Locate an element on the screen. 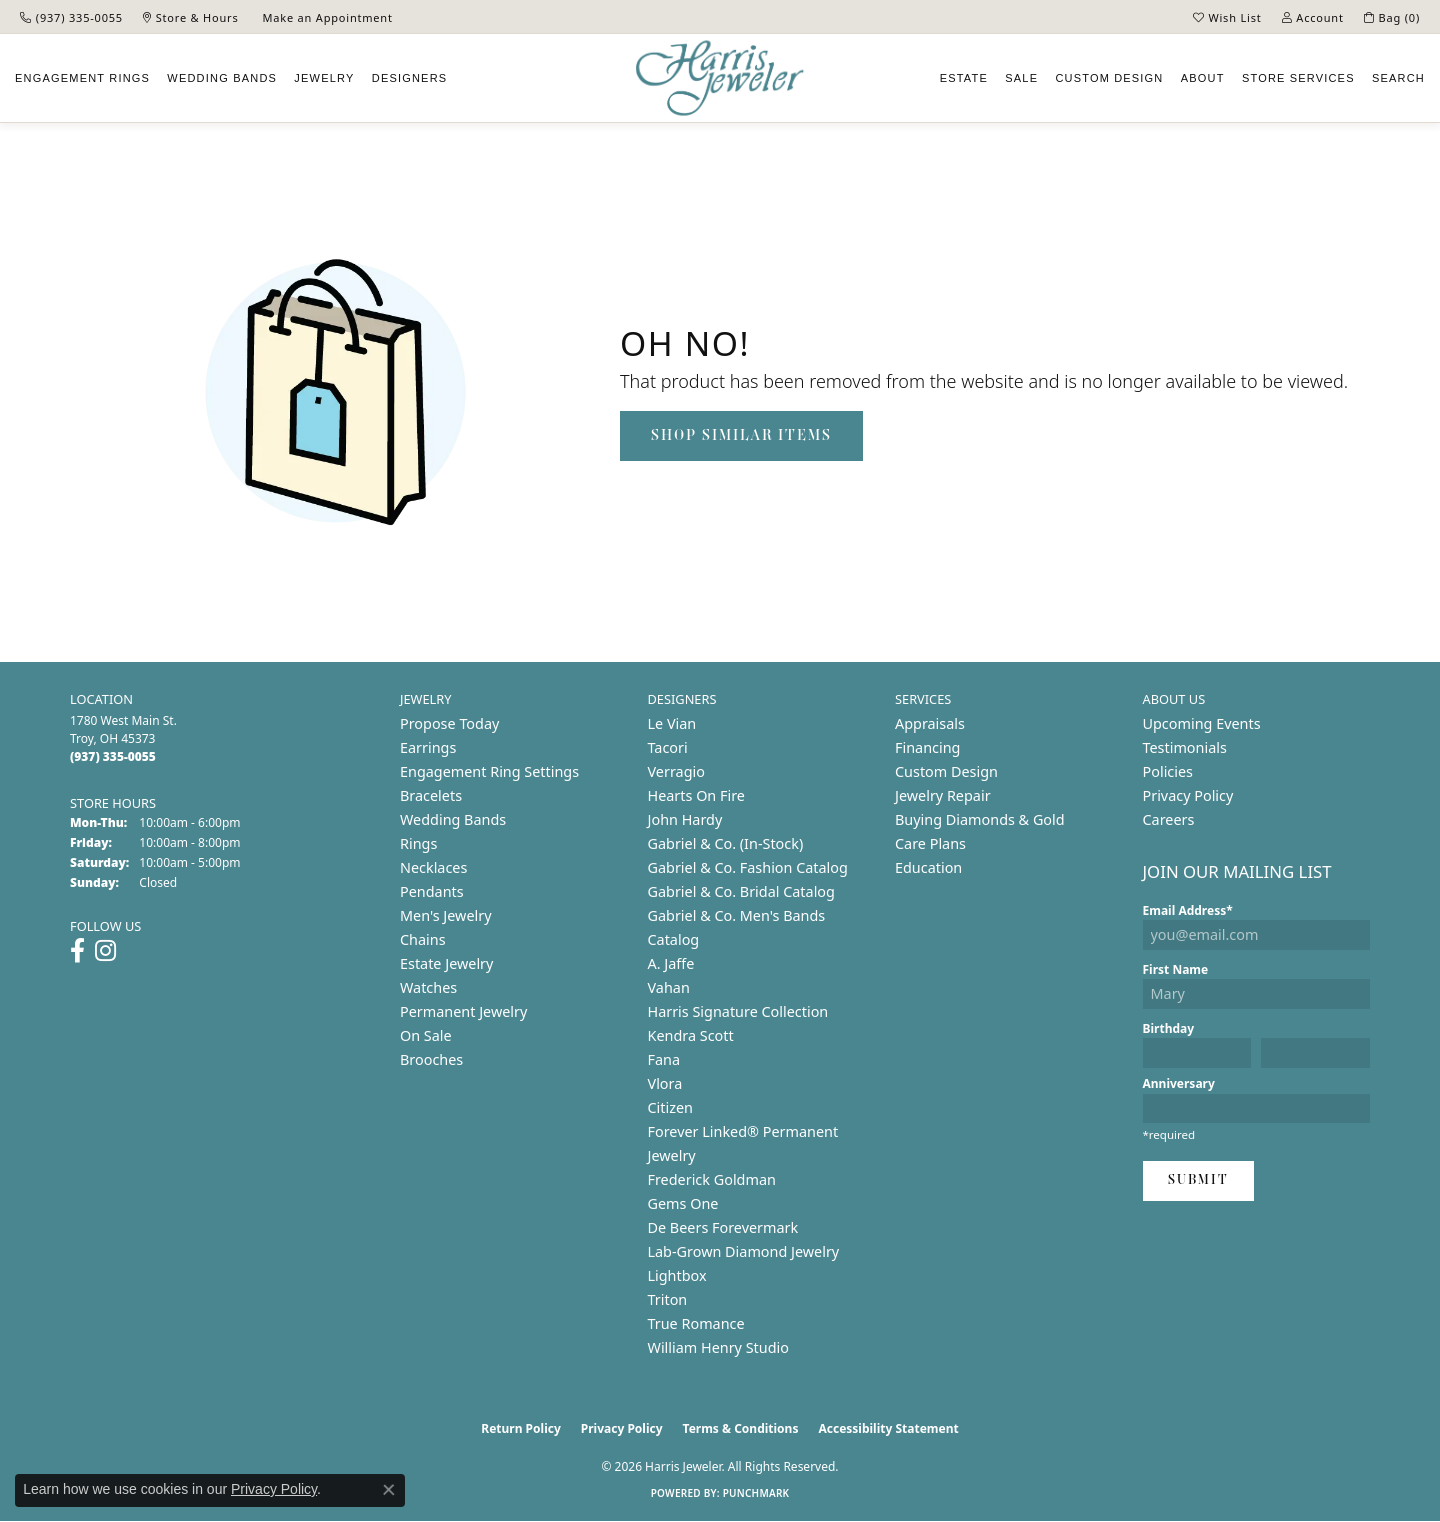  Terms & Conditions is located at coordinates (741, 1428).